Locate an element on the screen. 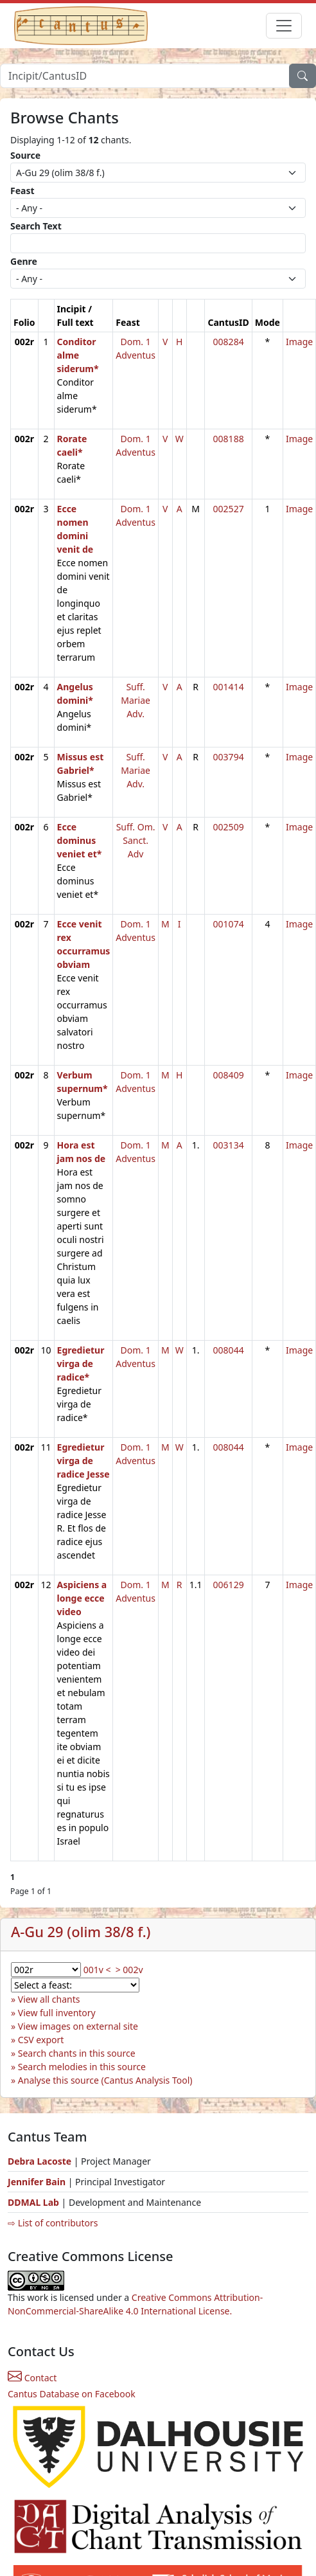  ⇨ List of contributors is located at coordinates (53, 2223).